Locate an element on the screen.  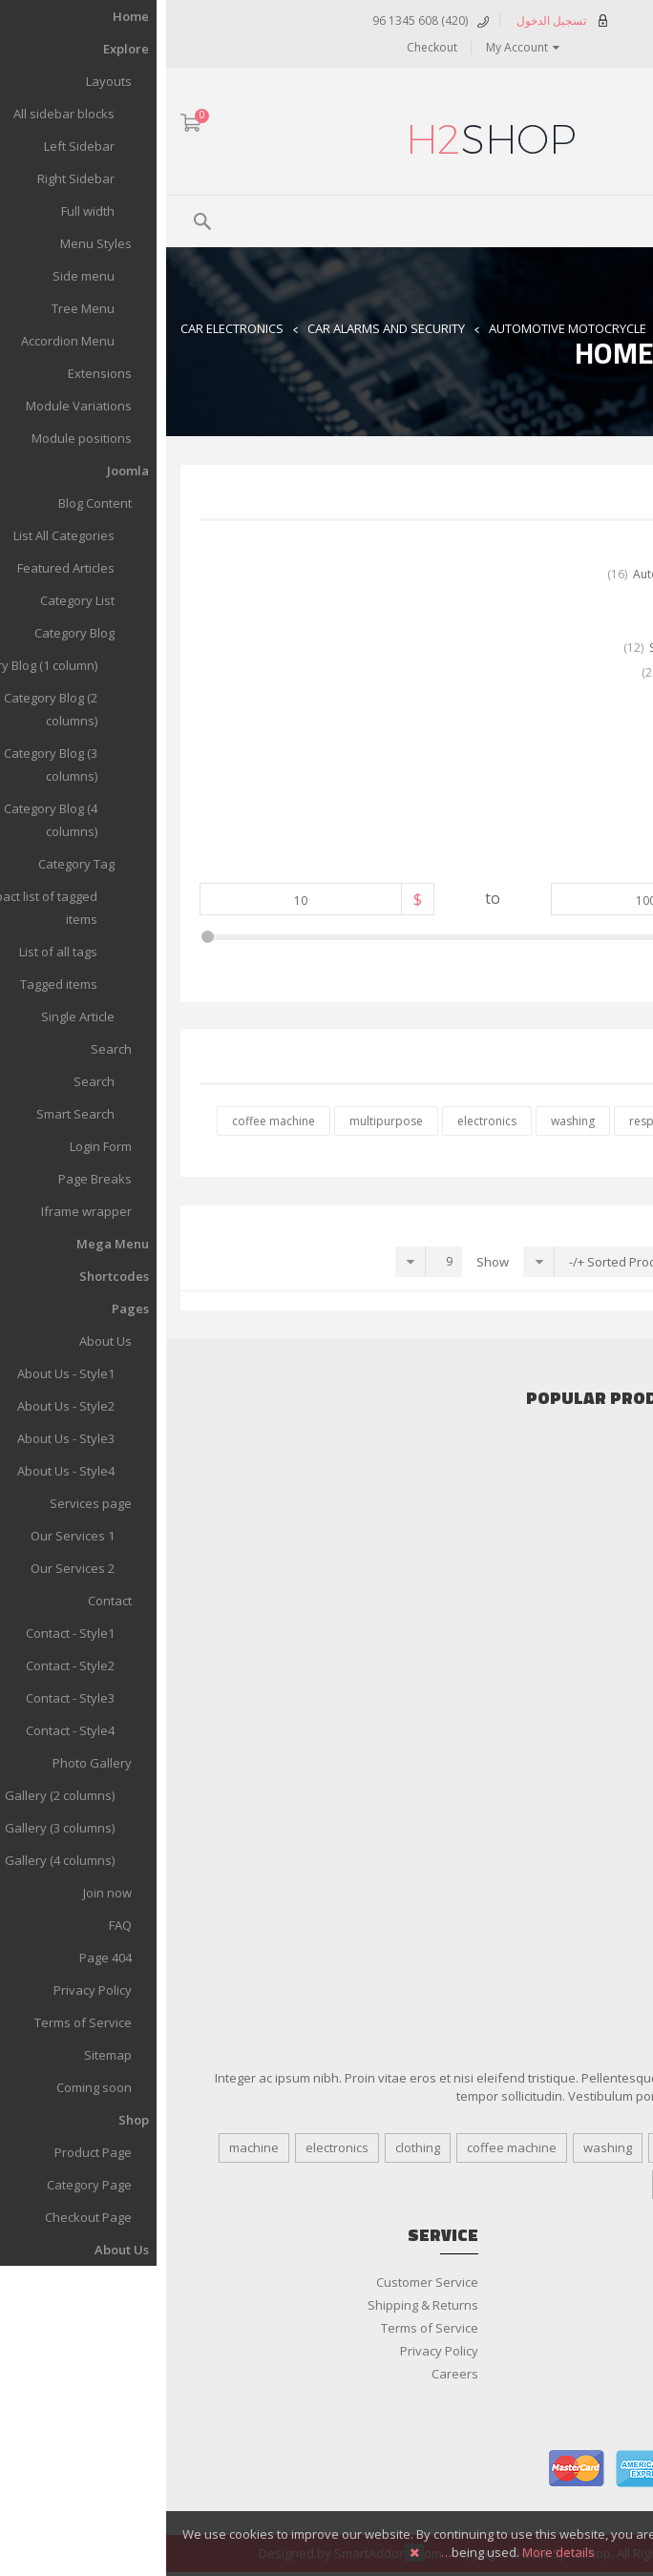
machine is located at coordinates (88, 2147).